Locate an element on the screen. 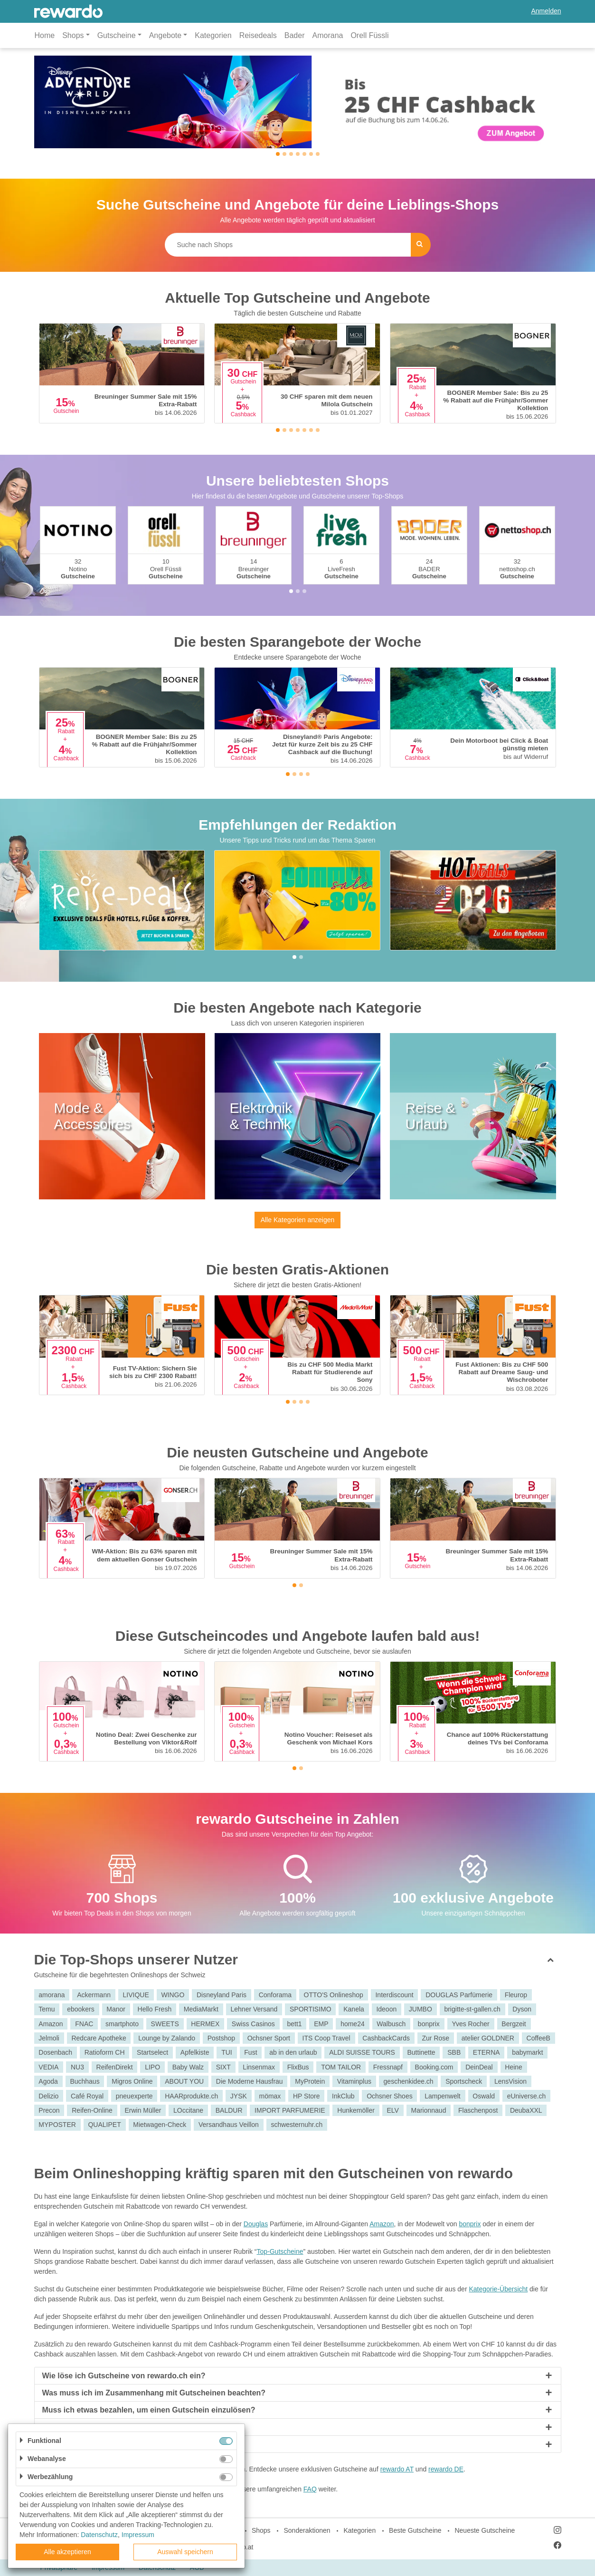 This screenshot has height=2576, width=595. DOUGLAS Parfümerie is located at coordinates (458, 1995).